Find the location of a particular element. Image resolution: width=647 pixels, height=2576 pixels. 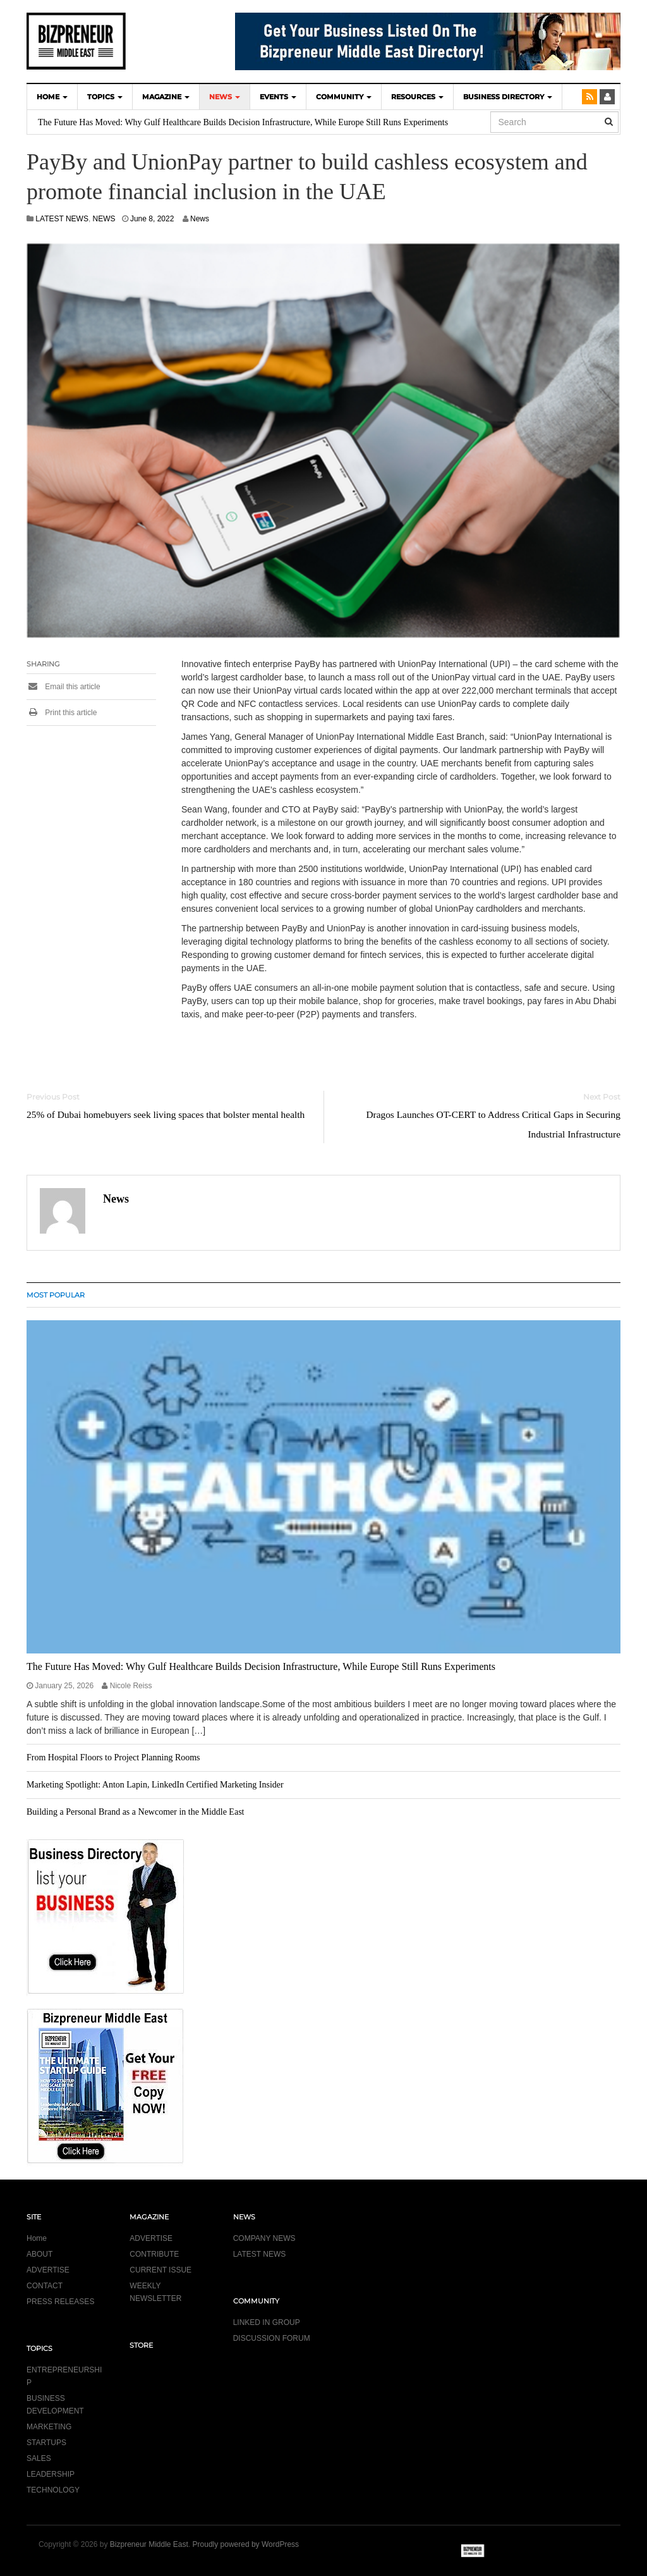

CURRENT ISSUE is located at coordinates (160, 2270).